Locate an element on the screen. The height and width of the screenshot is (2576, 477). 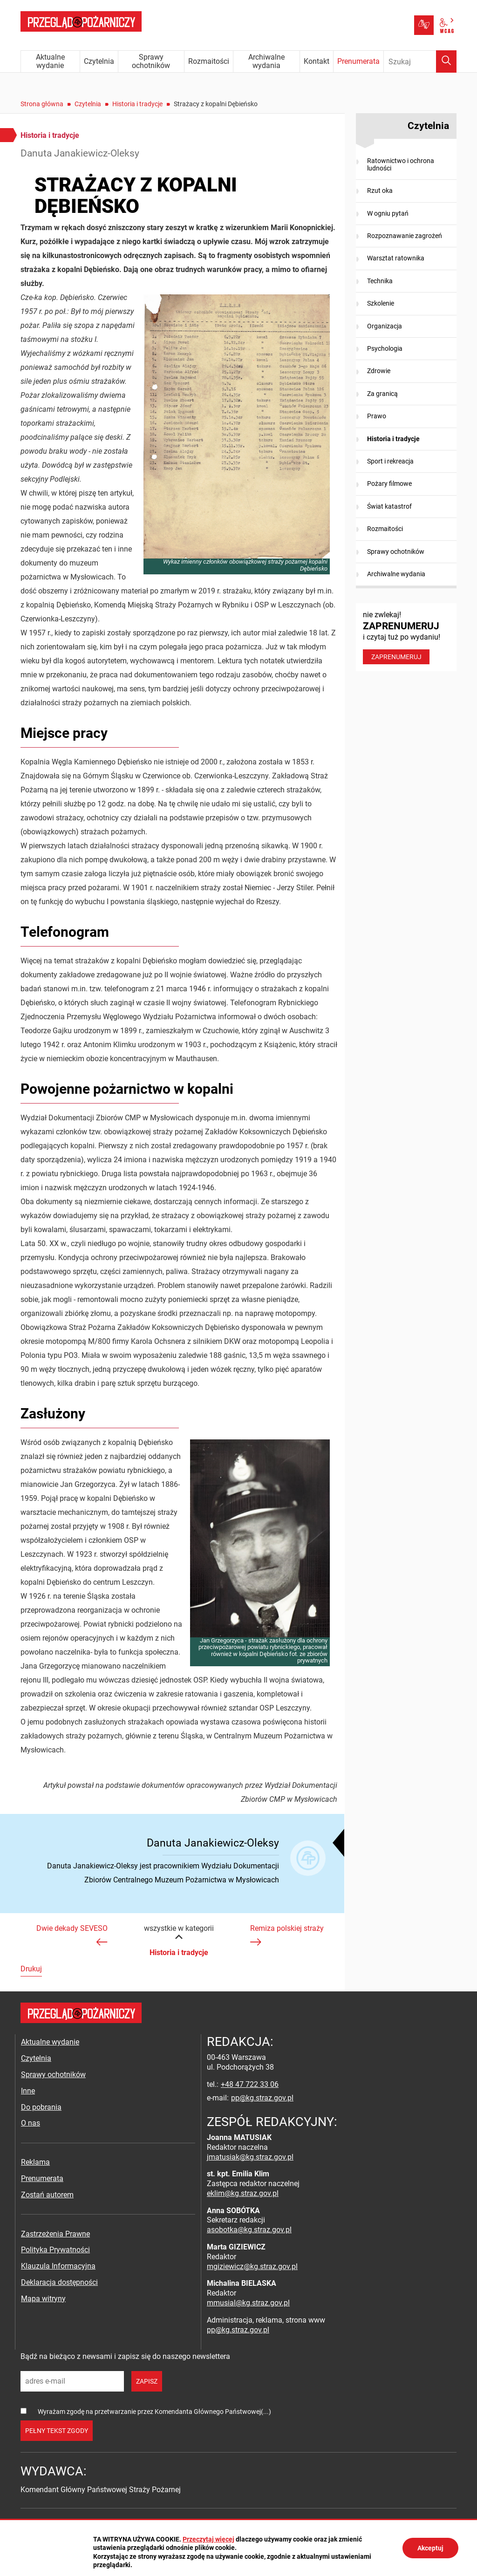
O nas is located at coordinates (30, 2123).